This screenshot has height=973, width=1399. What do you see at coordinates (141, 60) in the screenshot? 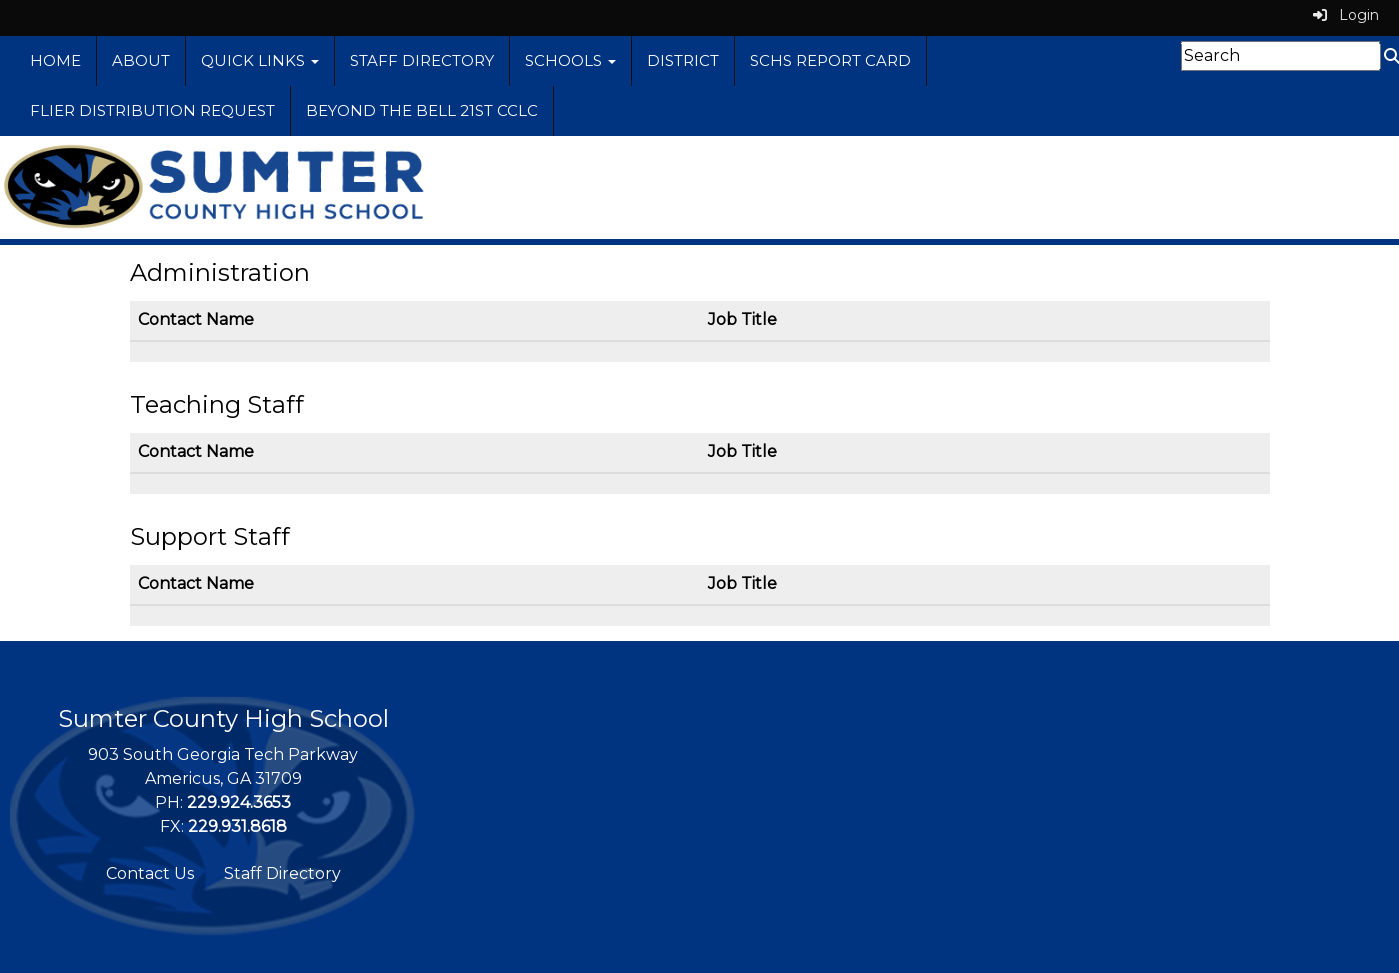
I see `About` at bounding box center [141, 60].